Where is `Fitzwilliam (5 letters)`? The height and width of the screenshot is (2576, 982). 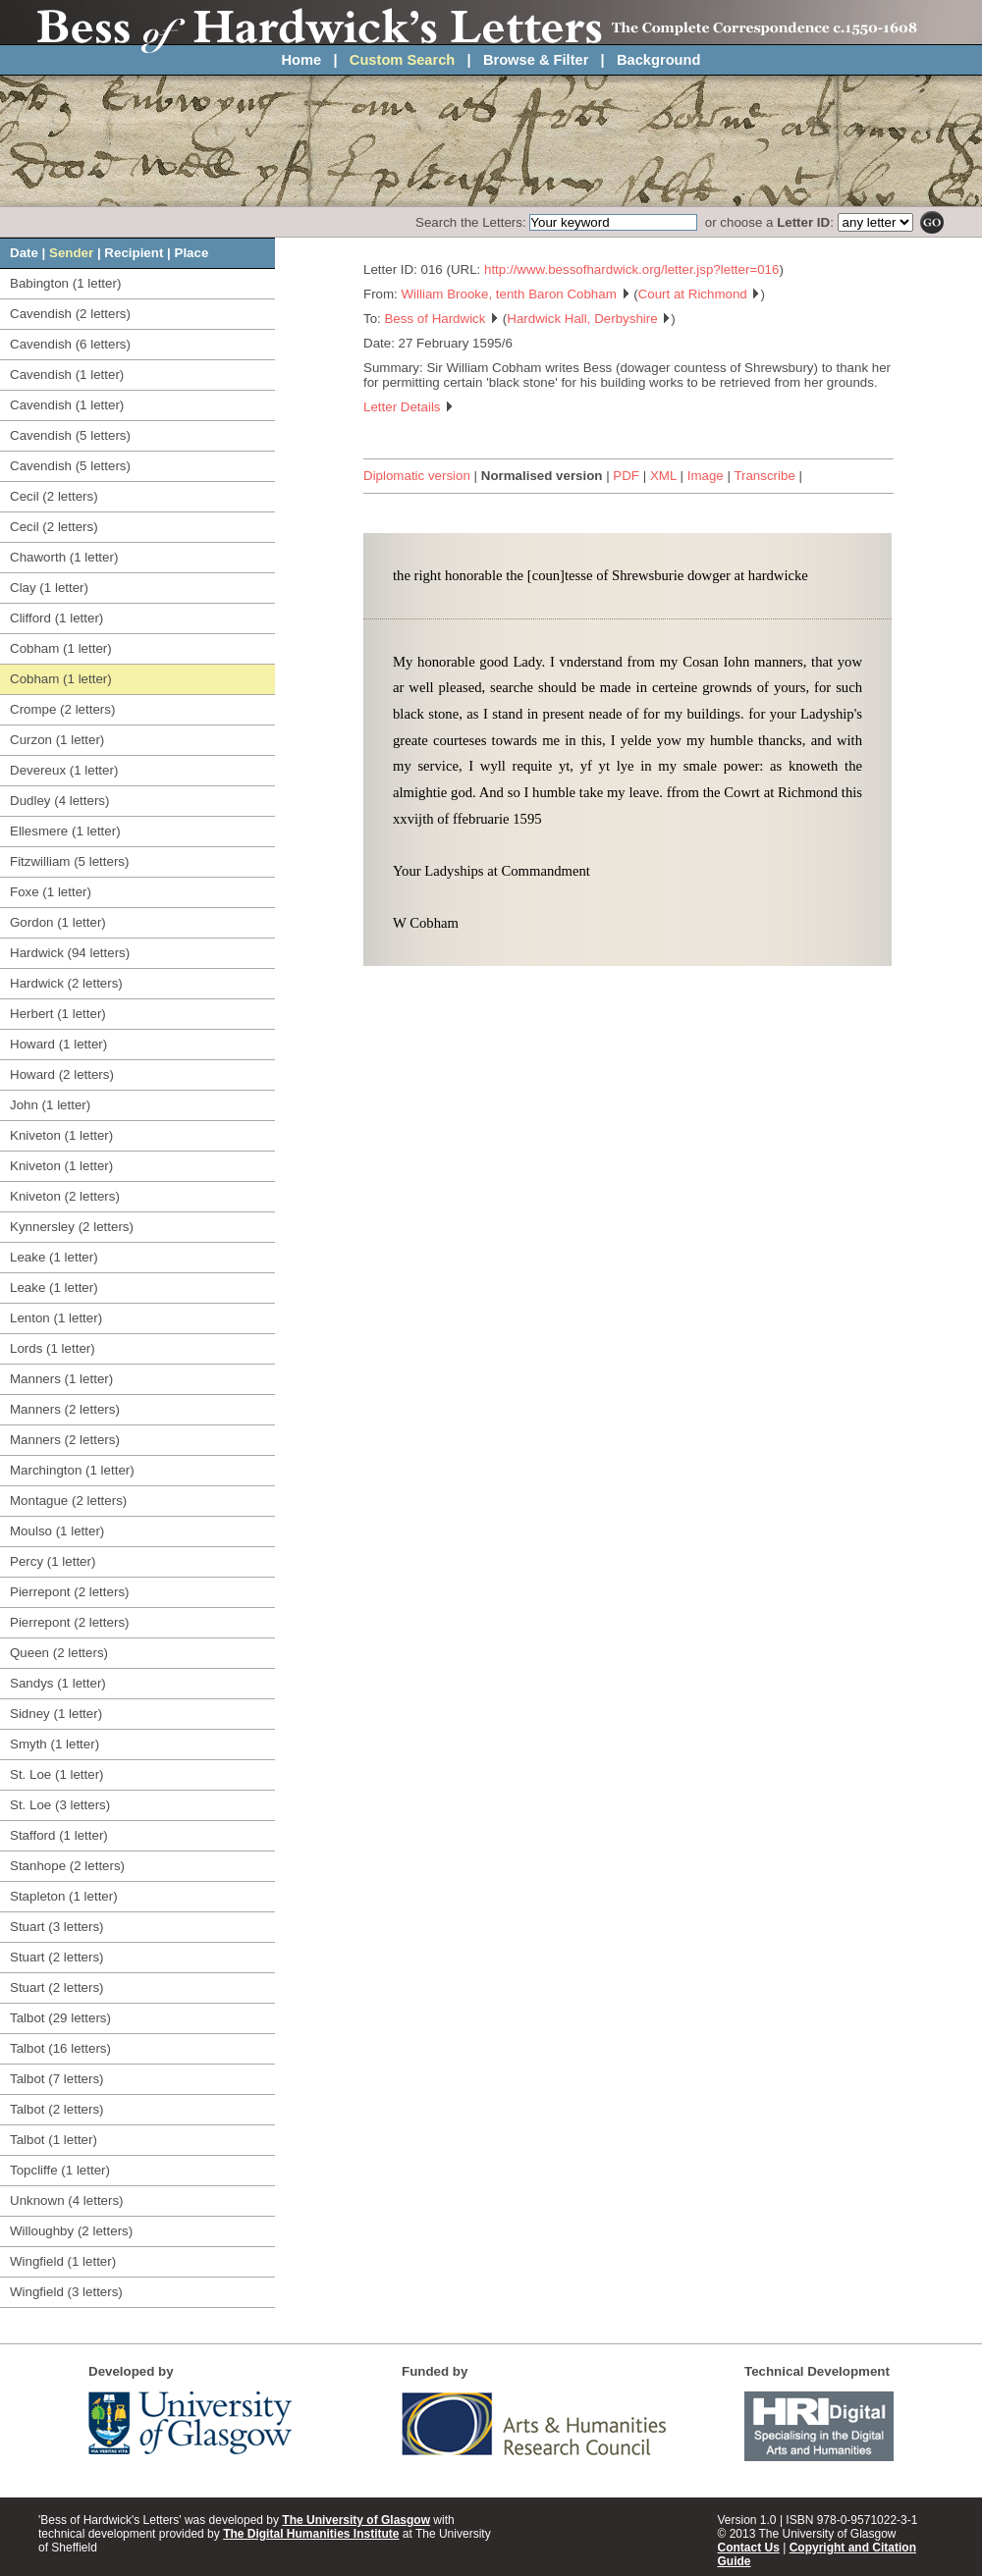 Fitzwilliam (5 letters) is located at coordinates (69, 861).